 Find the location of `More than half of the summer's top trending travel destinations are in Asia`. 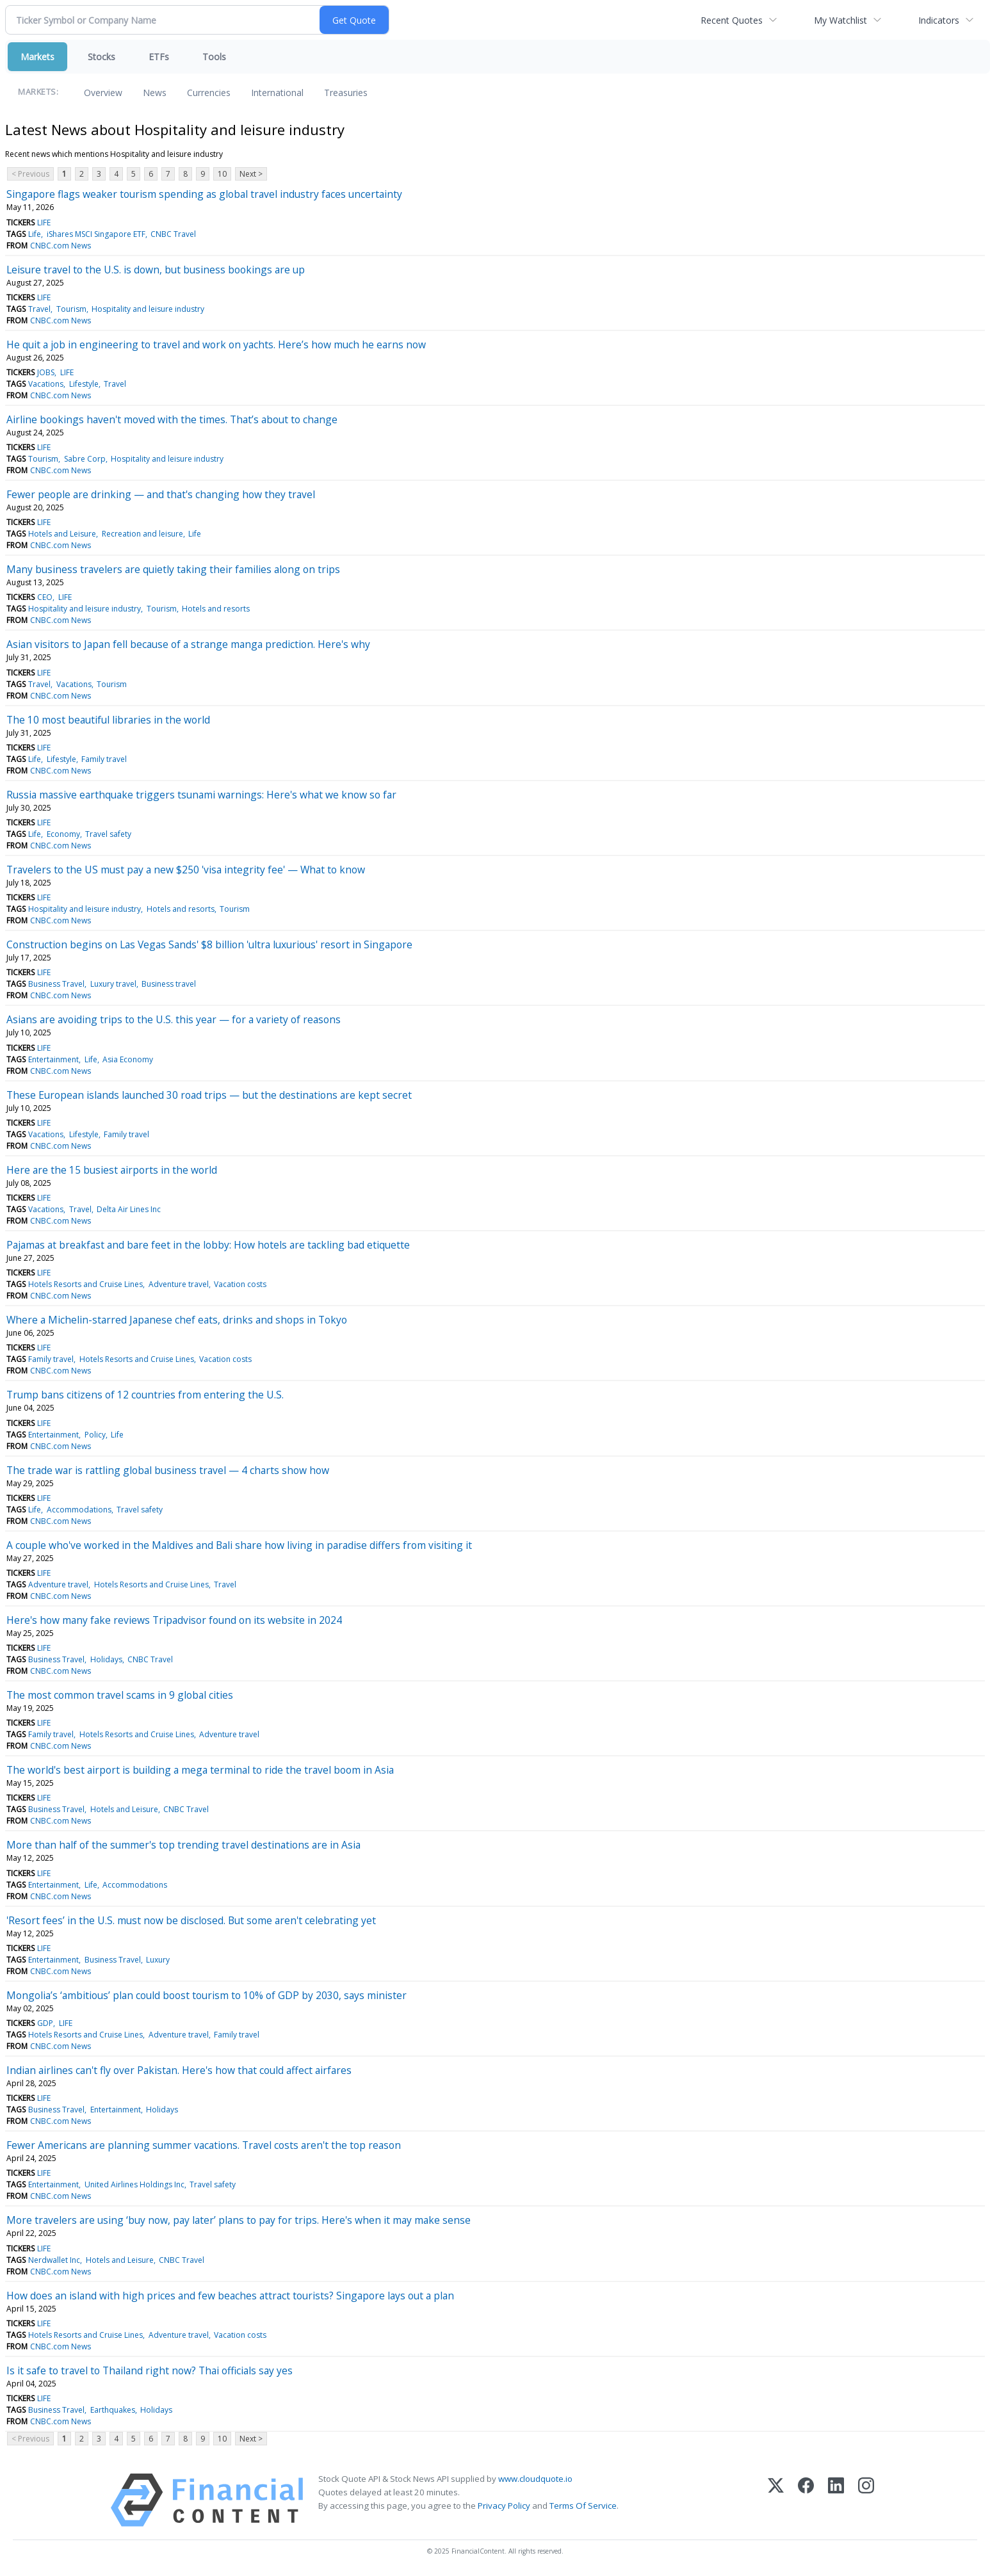

More than half of the summer's top trending travel destinations are in Asia is located at coordinates (183, 1845).